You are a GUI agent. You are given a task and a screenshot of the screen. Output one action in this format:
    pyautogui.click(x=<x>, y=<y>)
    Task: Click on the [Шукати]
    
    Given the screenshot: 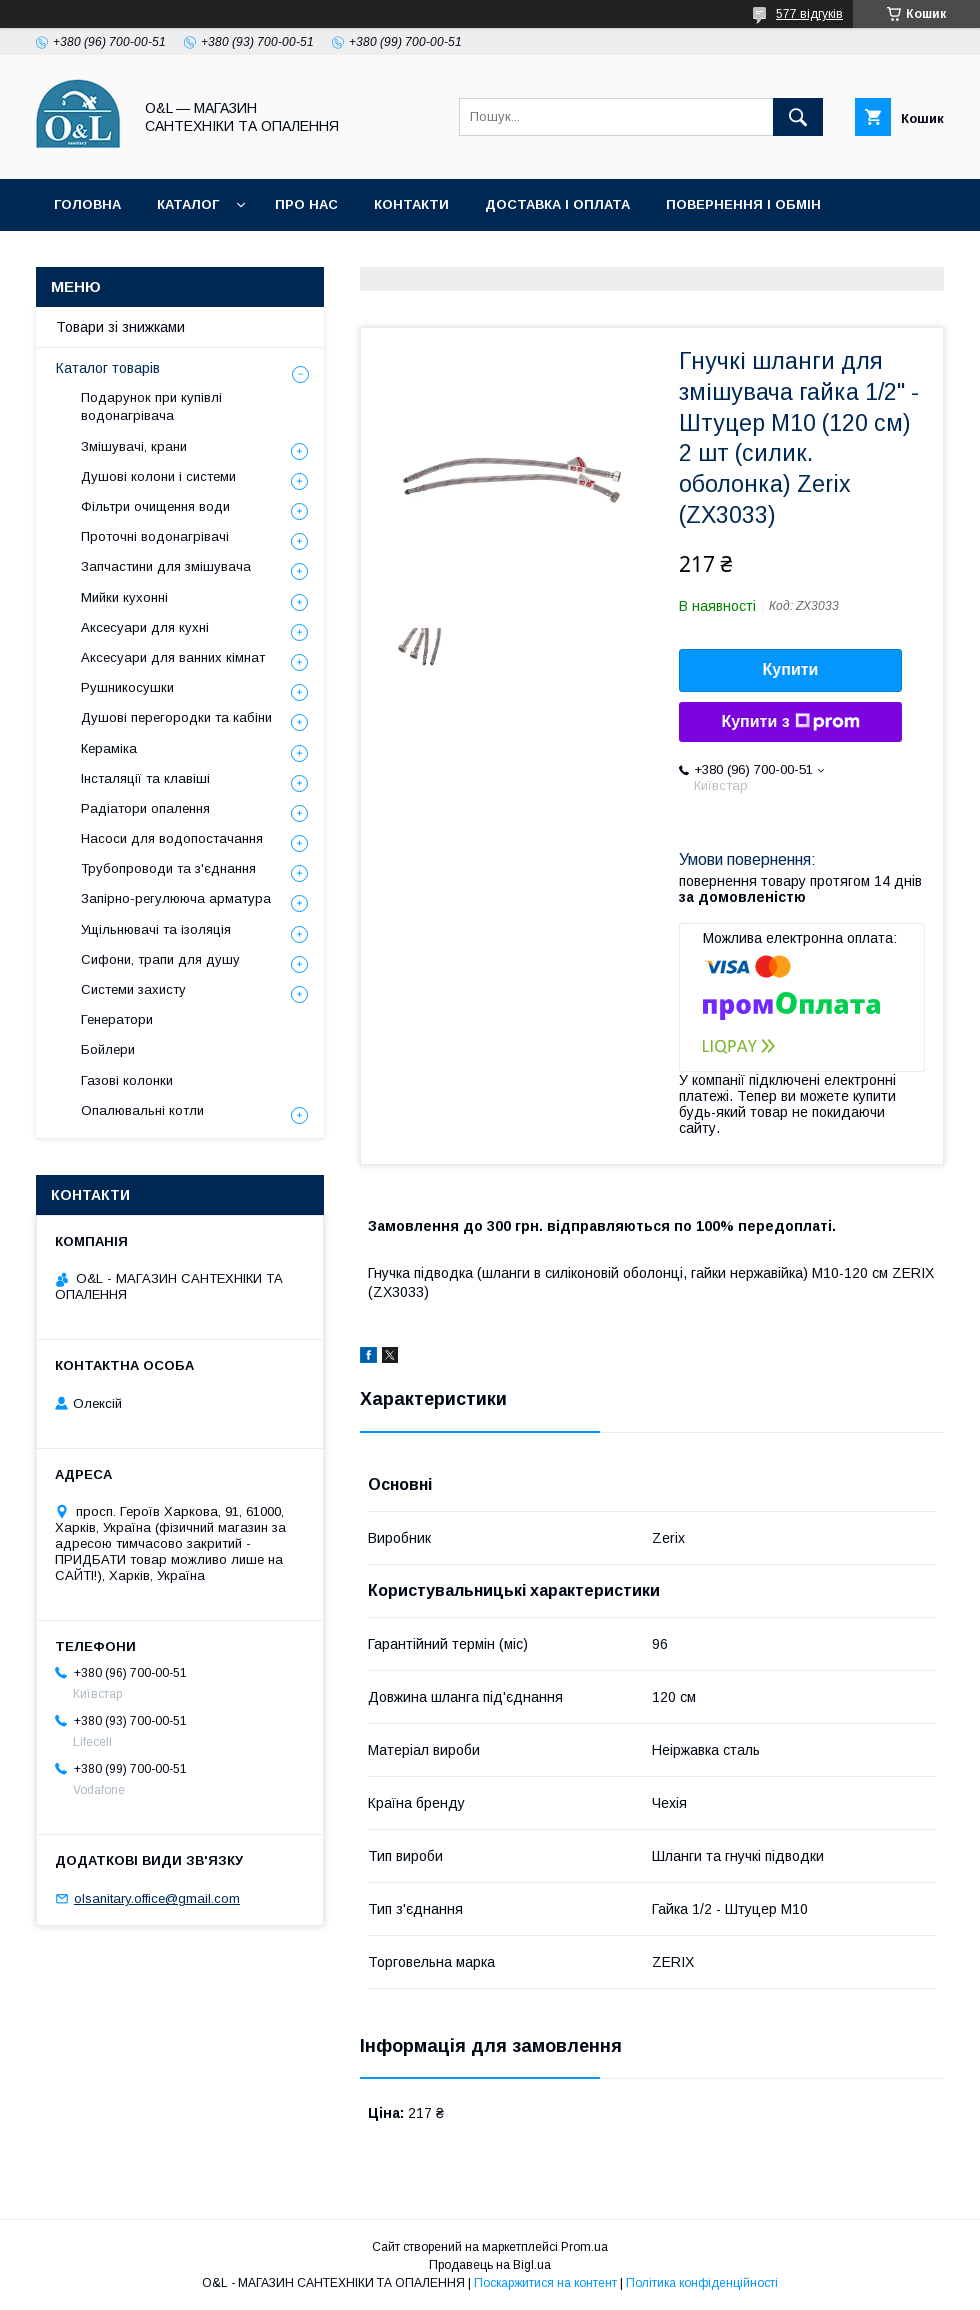 What is the action you would take?
    pyautogui.click(x=798, y=117)
    